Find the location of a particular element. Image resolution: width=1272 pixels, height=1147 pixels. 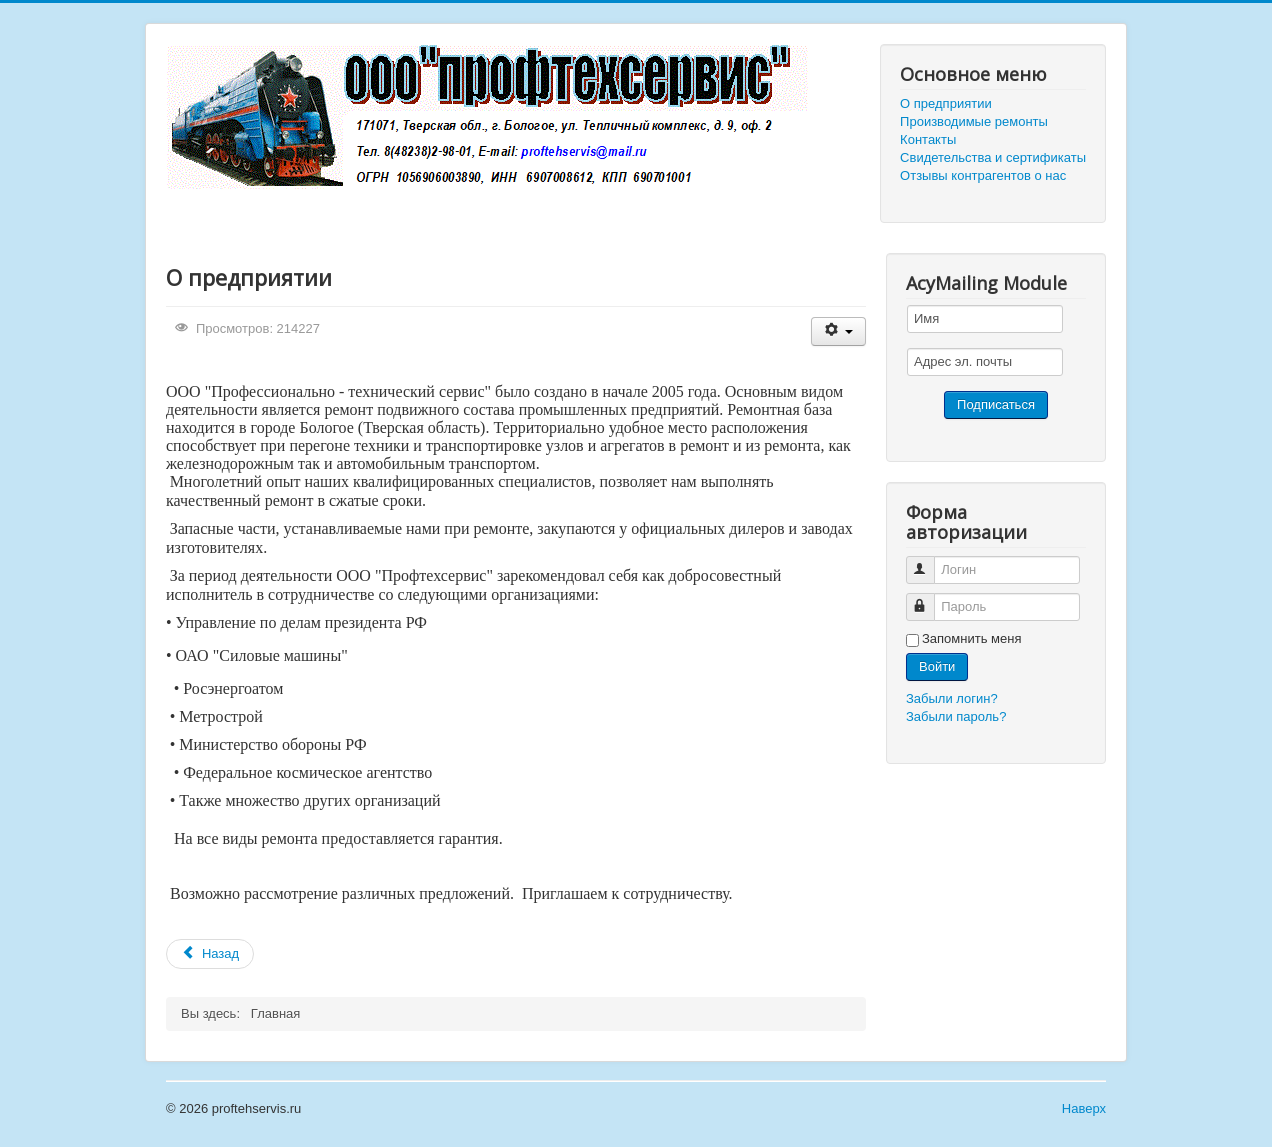

Забыли пароль? is located at coordinates (956, 716).